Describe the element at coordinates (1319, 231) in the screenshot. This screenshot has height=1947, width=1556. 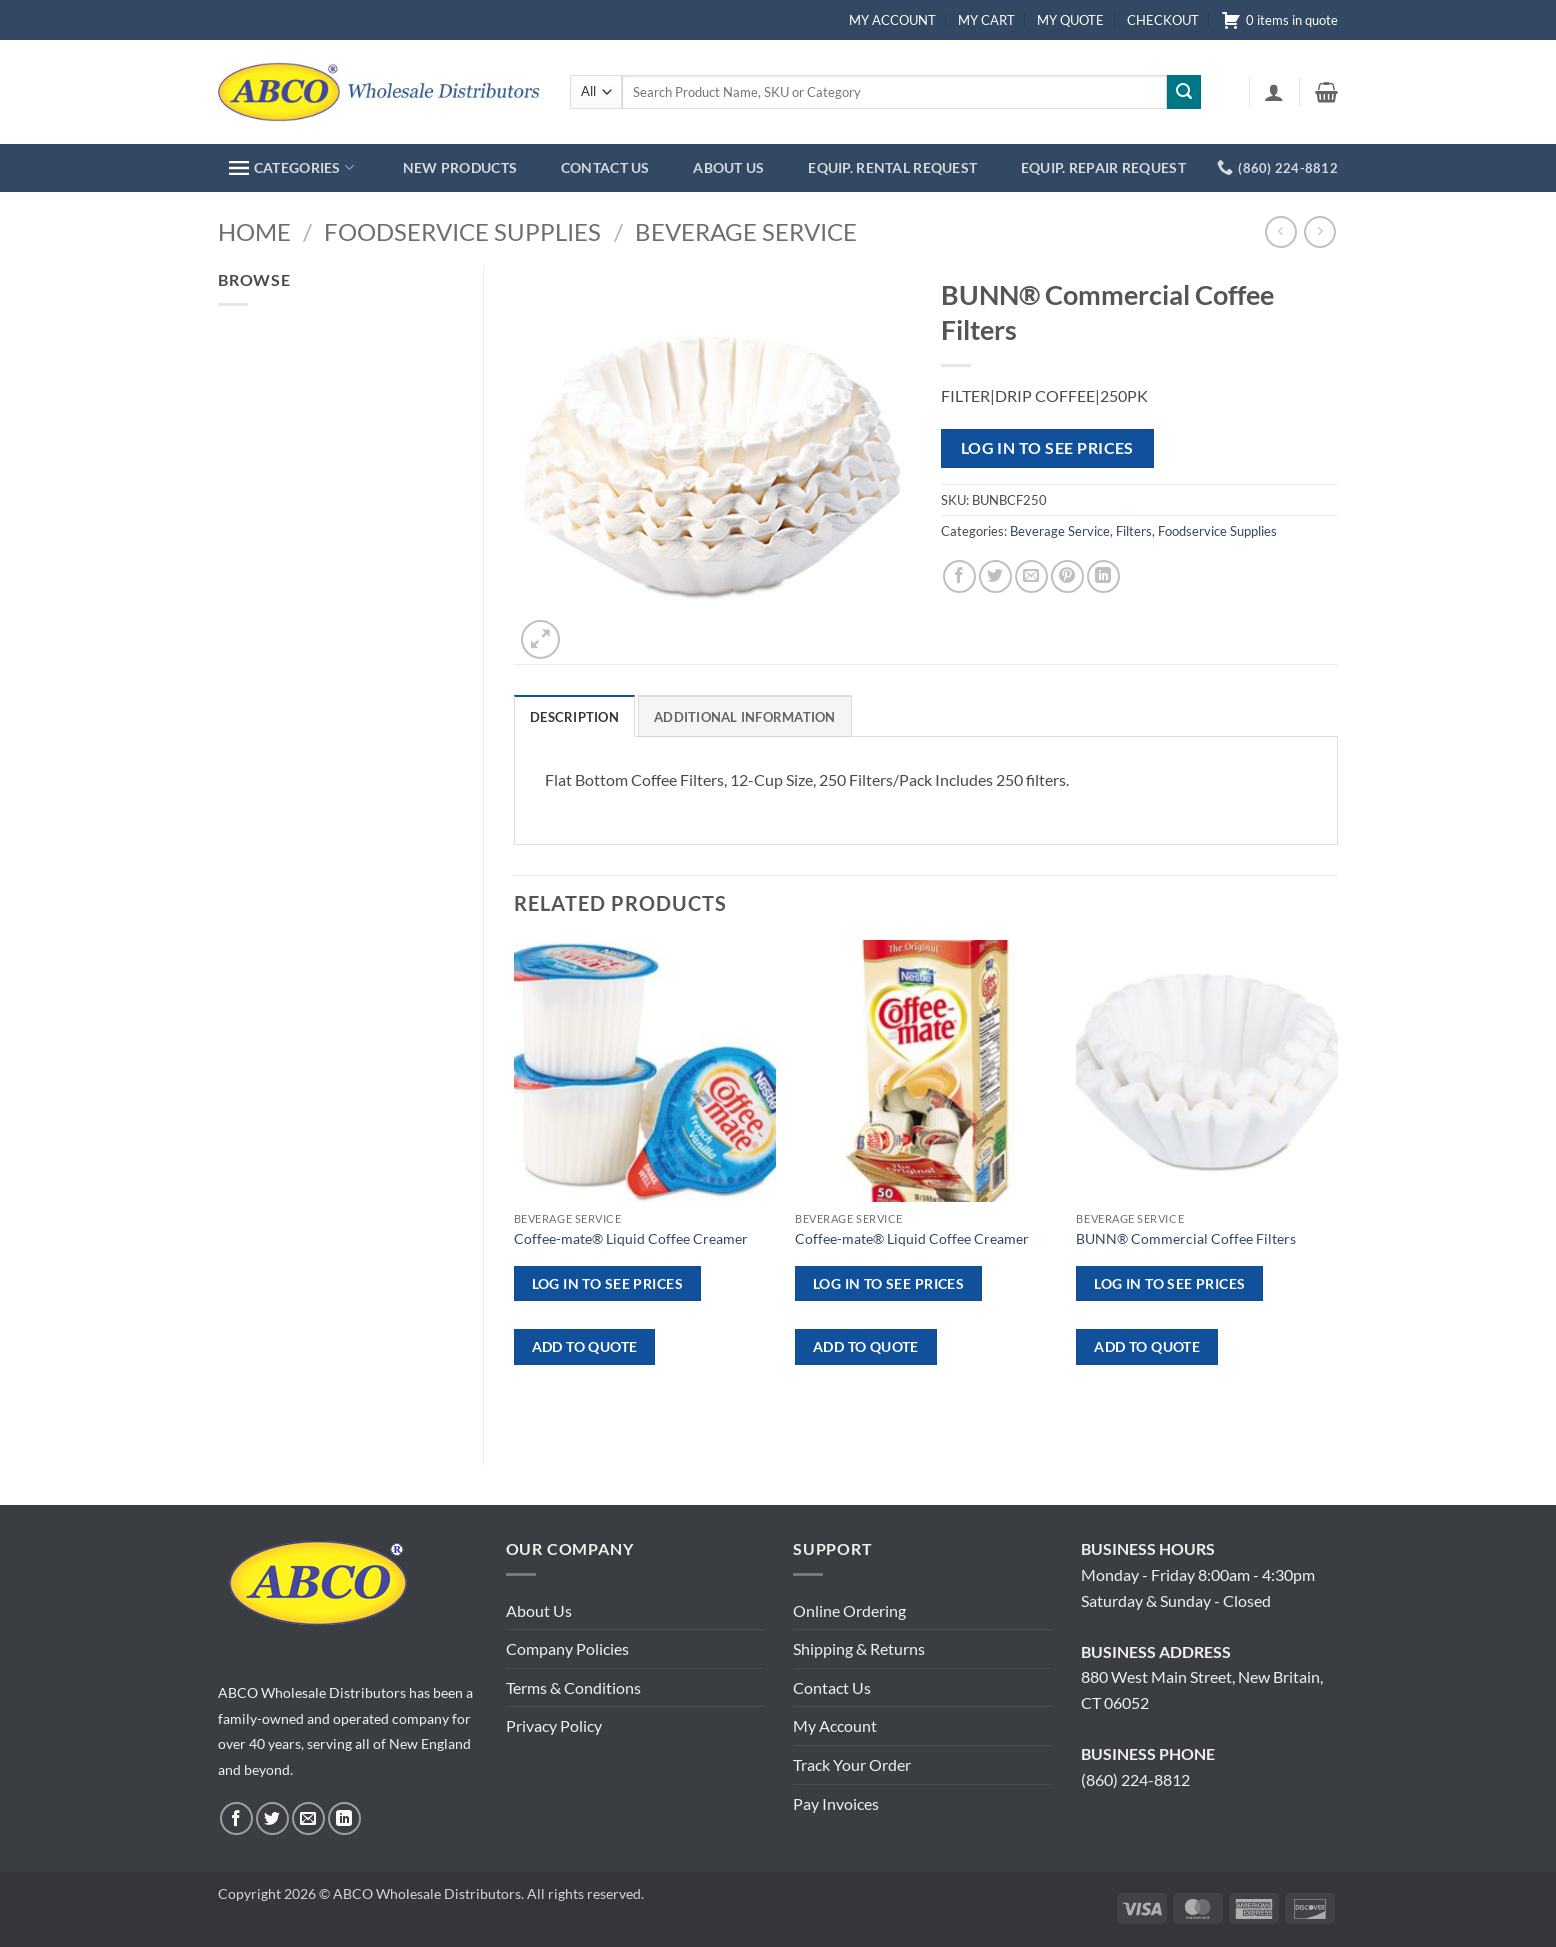
I see `[Previous product]` at that location.